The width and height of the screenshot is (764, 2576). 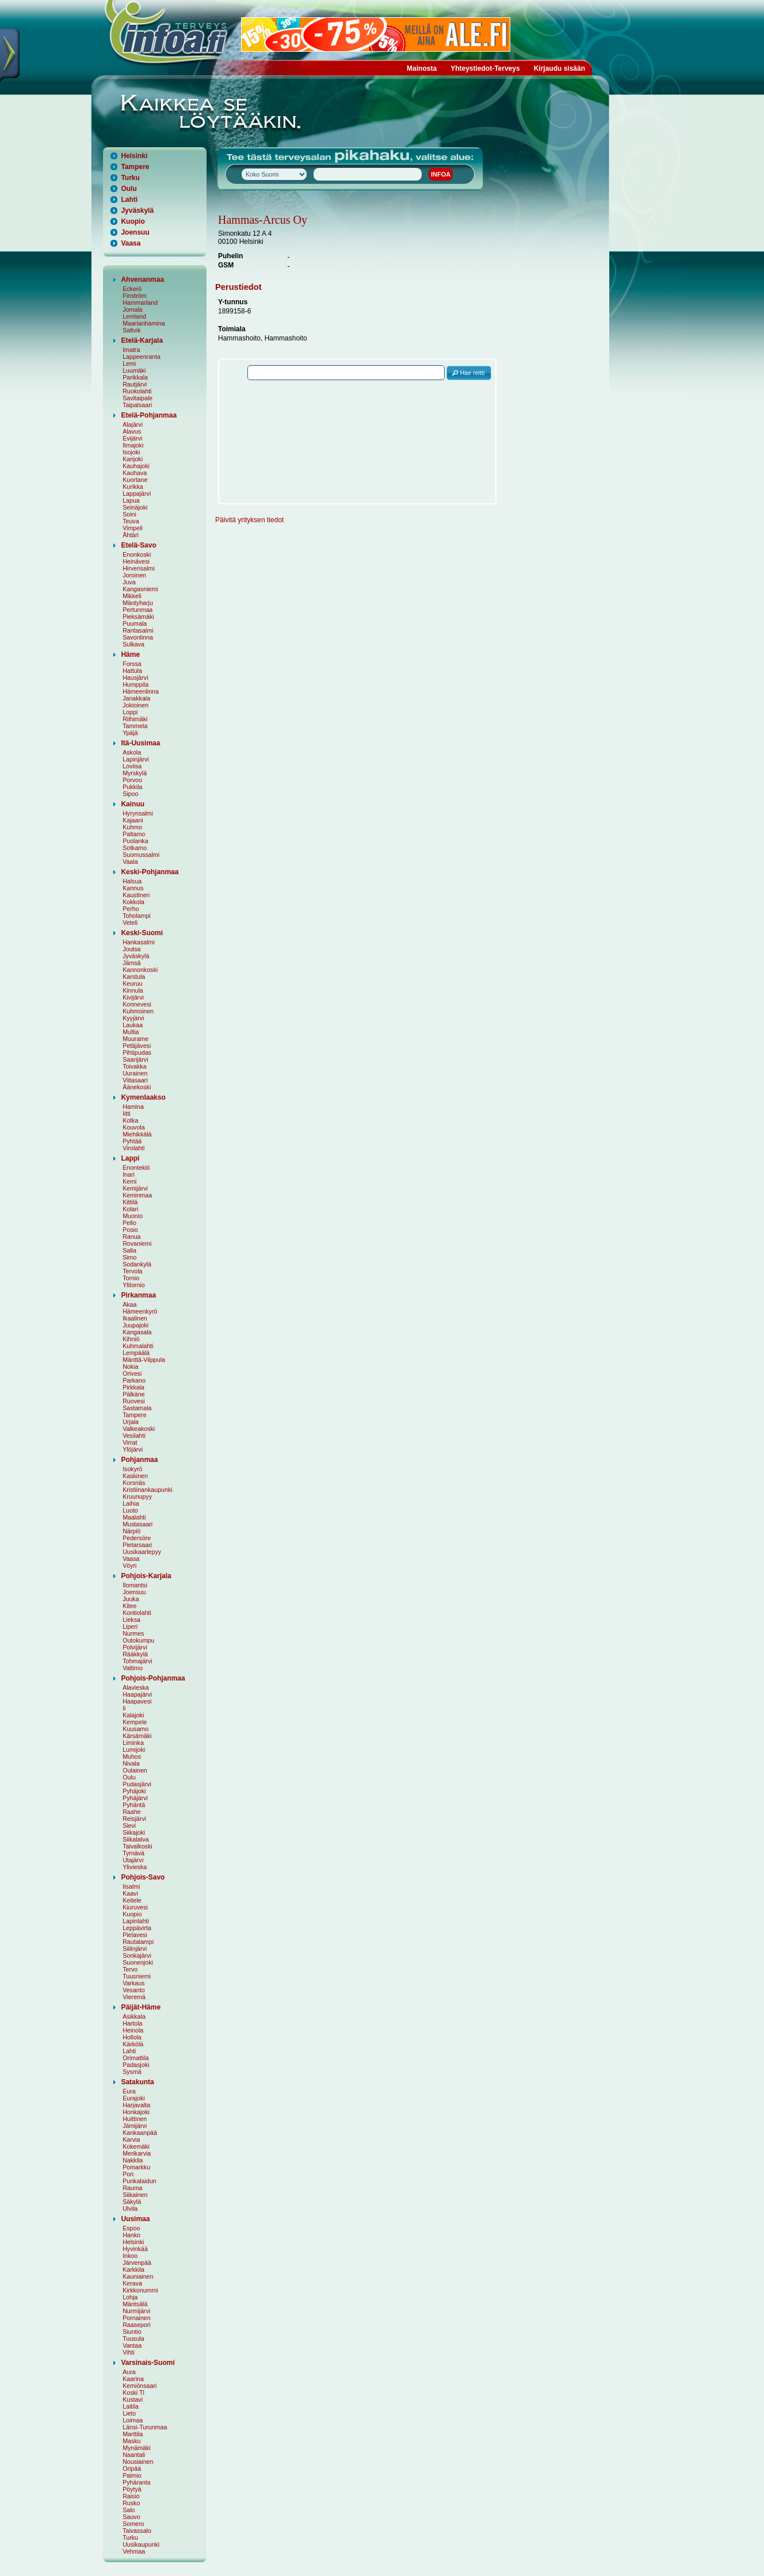 I want to click on Nokia, so click(x=130, y=1366).